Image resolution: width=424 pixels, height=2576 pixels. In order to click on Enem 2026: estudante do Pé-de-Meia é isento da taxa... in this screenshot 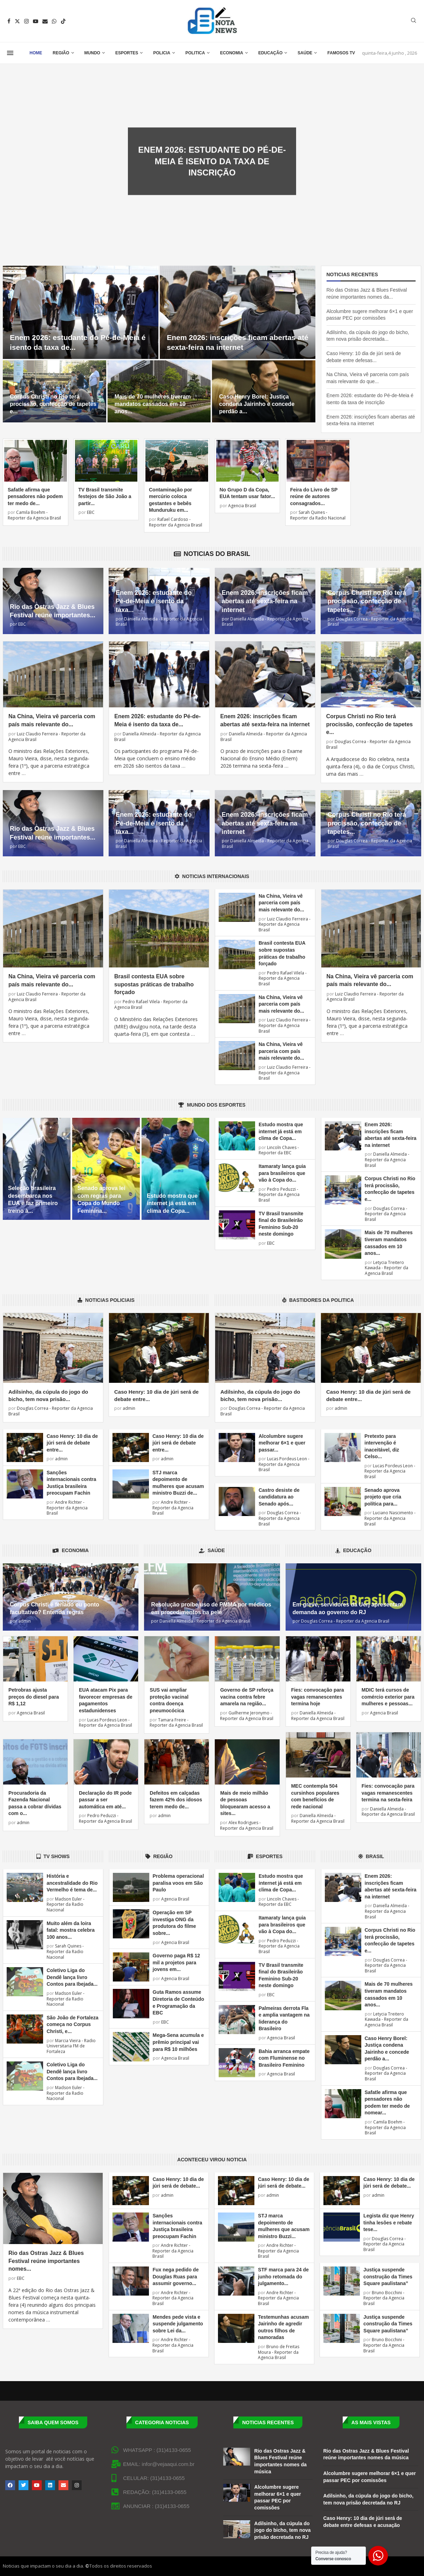, I will do `click(154, 601)`.